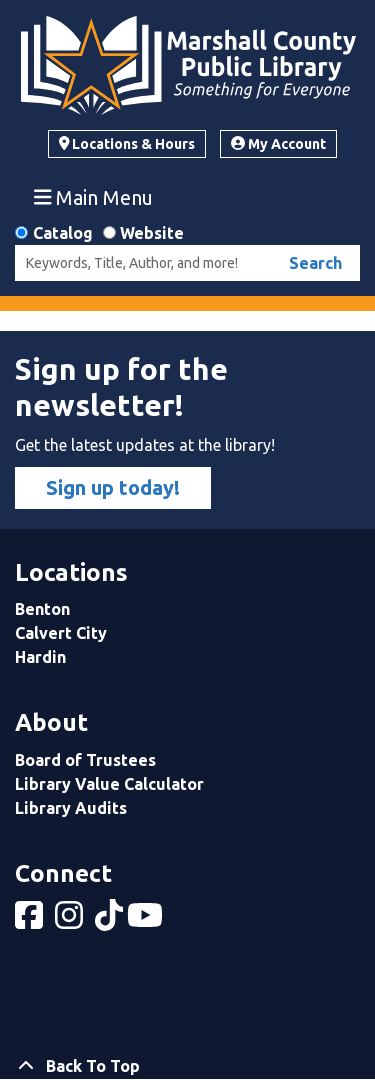 The width and height of the screenshot is (375, 1080). I want to click on Benton, so click(42, 609).